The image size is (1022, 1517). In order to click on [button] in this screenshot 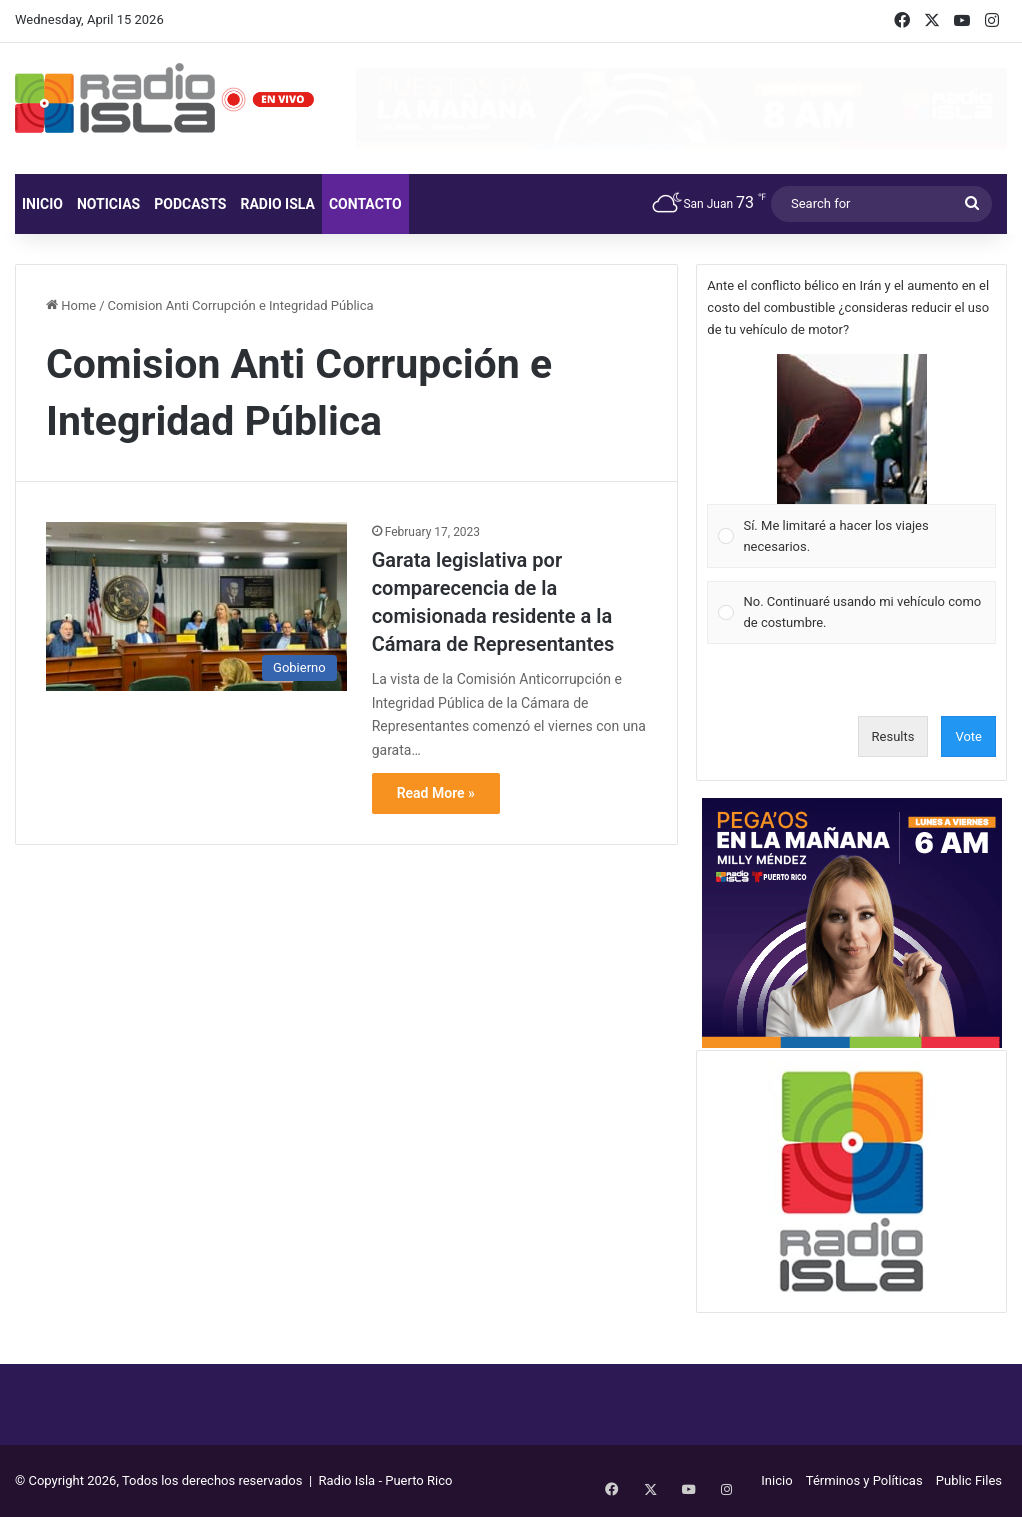, I will do `click(852, 429)`.